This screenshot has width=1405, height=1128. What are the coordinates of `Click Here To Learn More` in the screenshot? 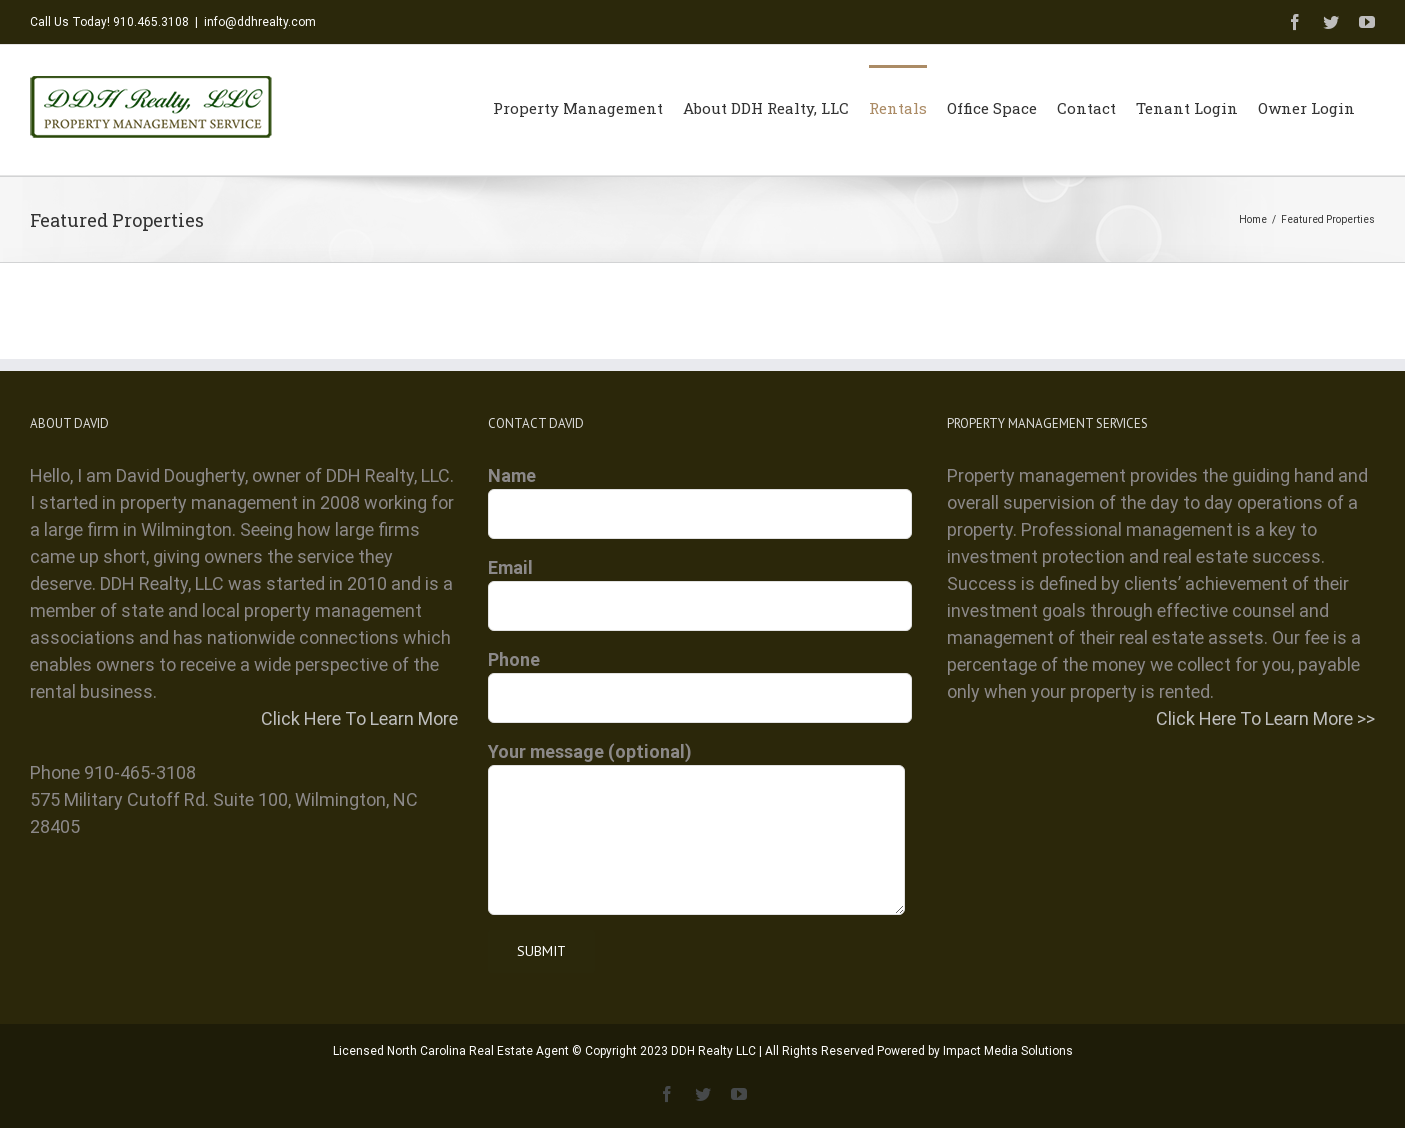 It's located at (359, 718).